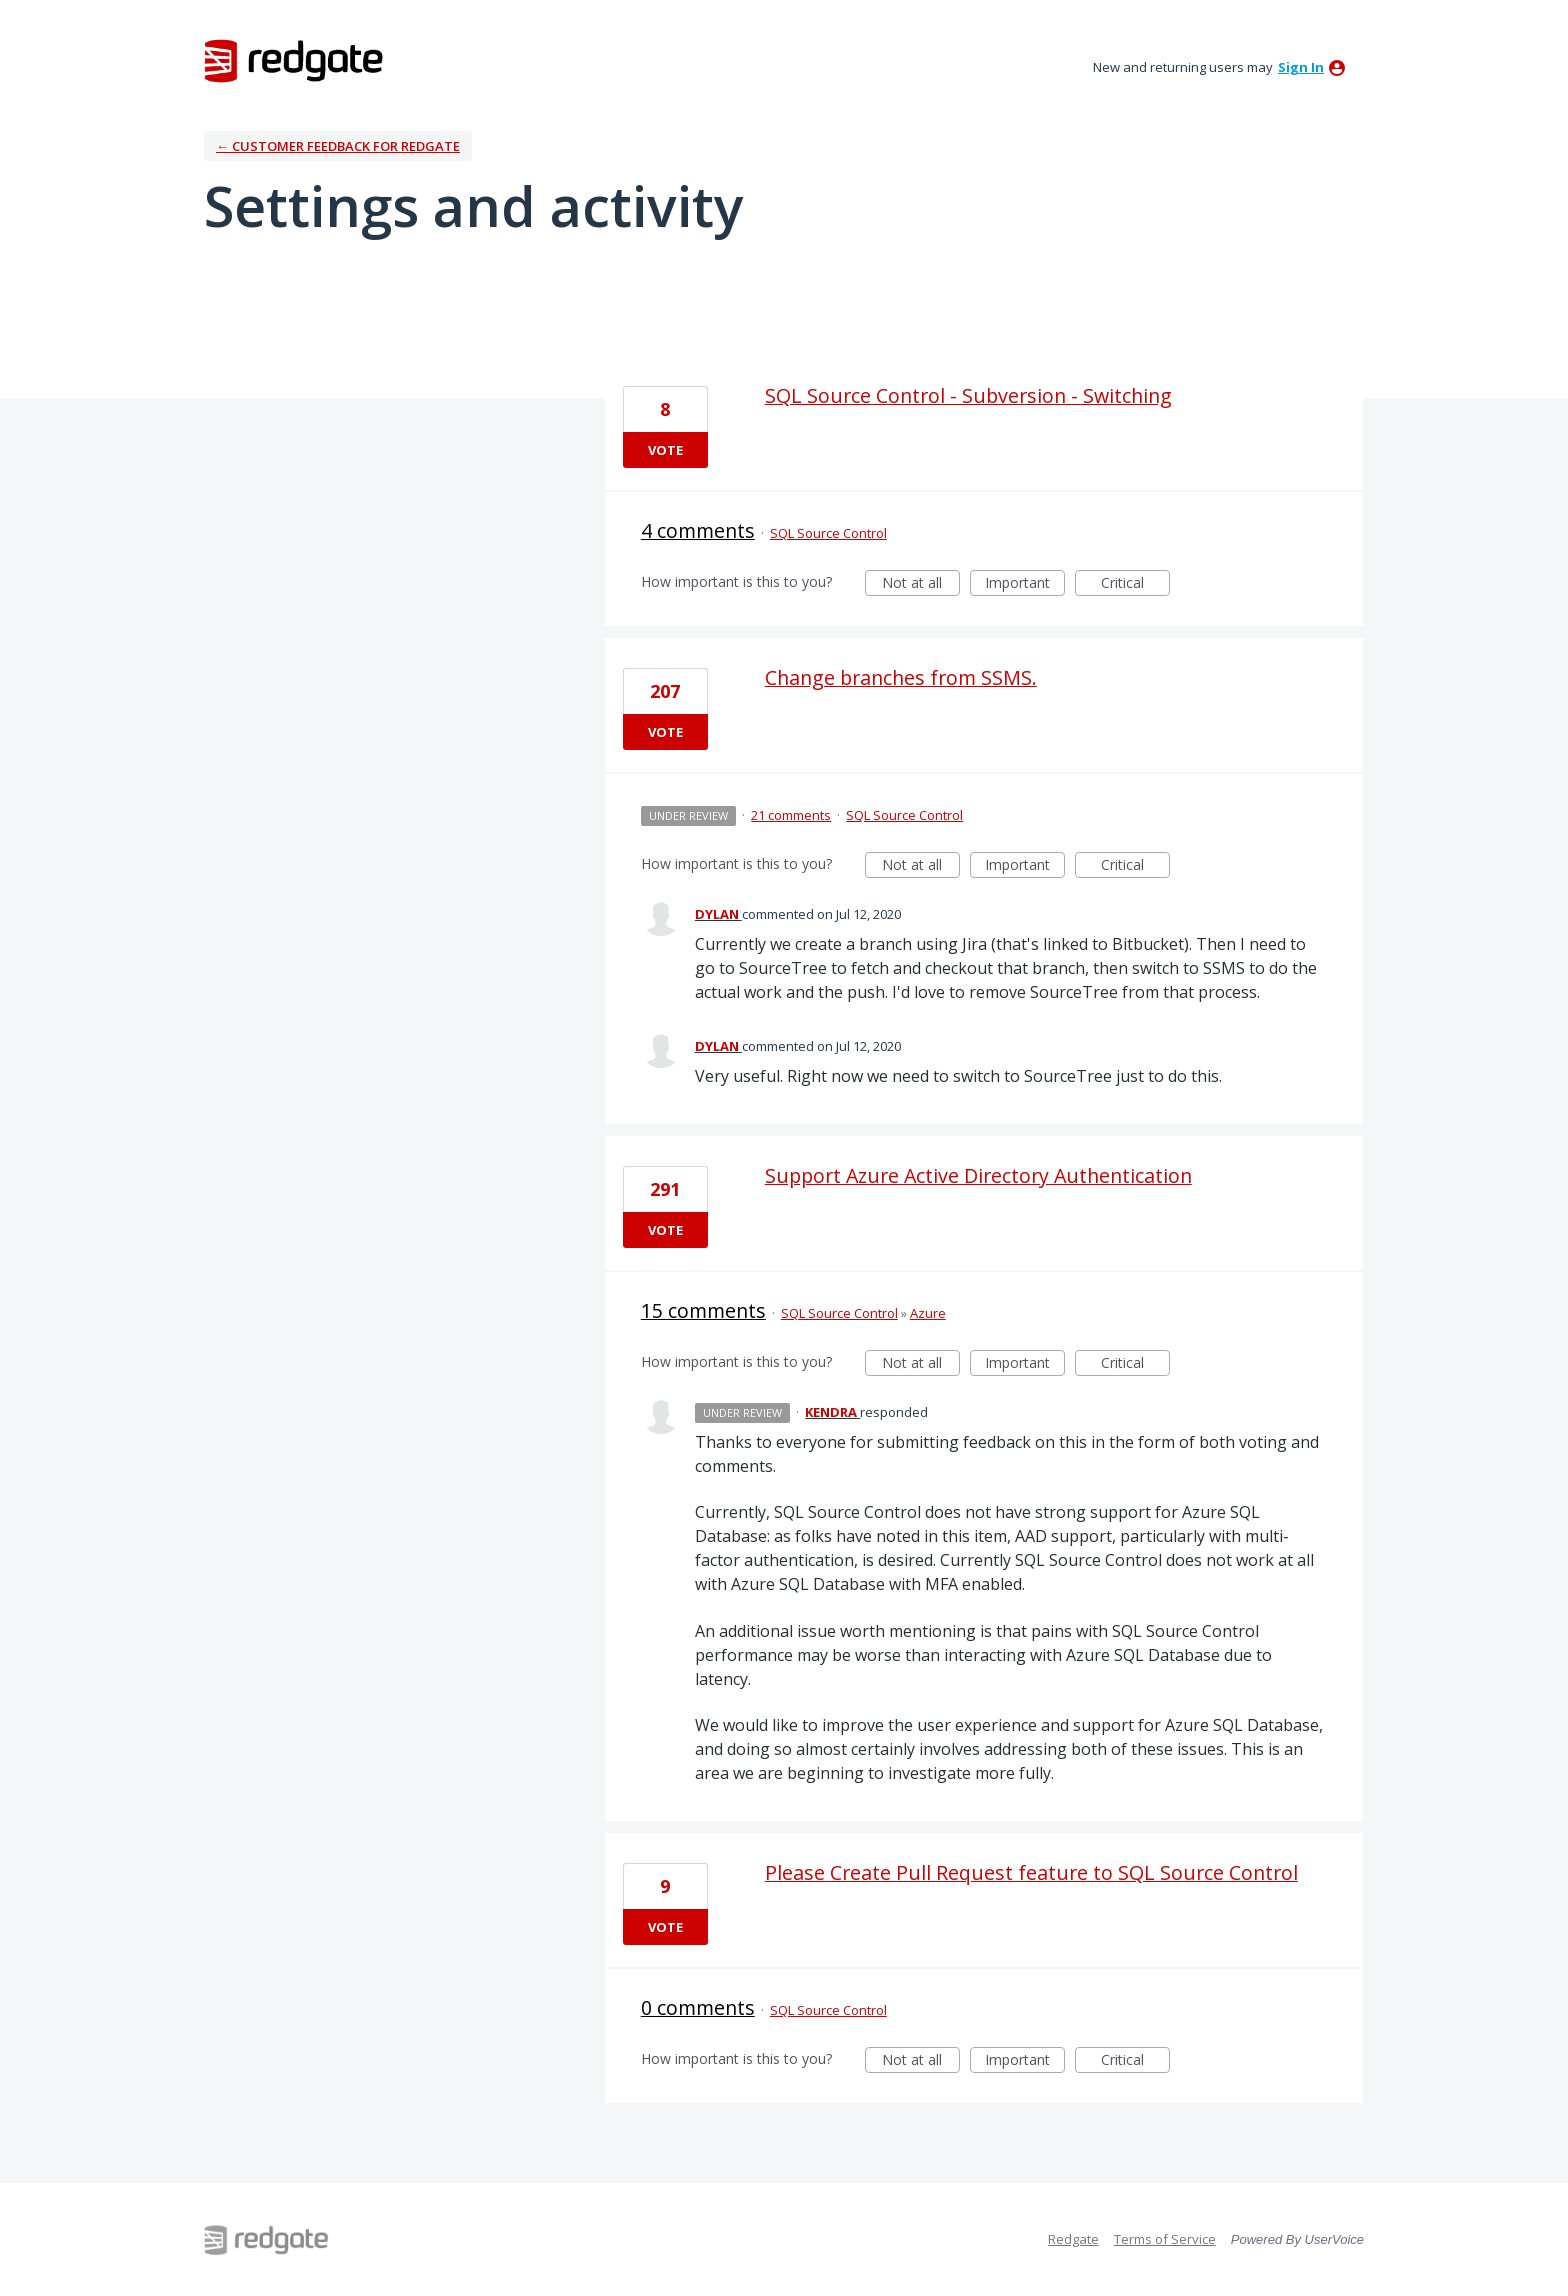  Describe the element at coordinates (1301, 67) in the screenshot. I see `sign in` at that location.